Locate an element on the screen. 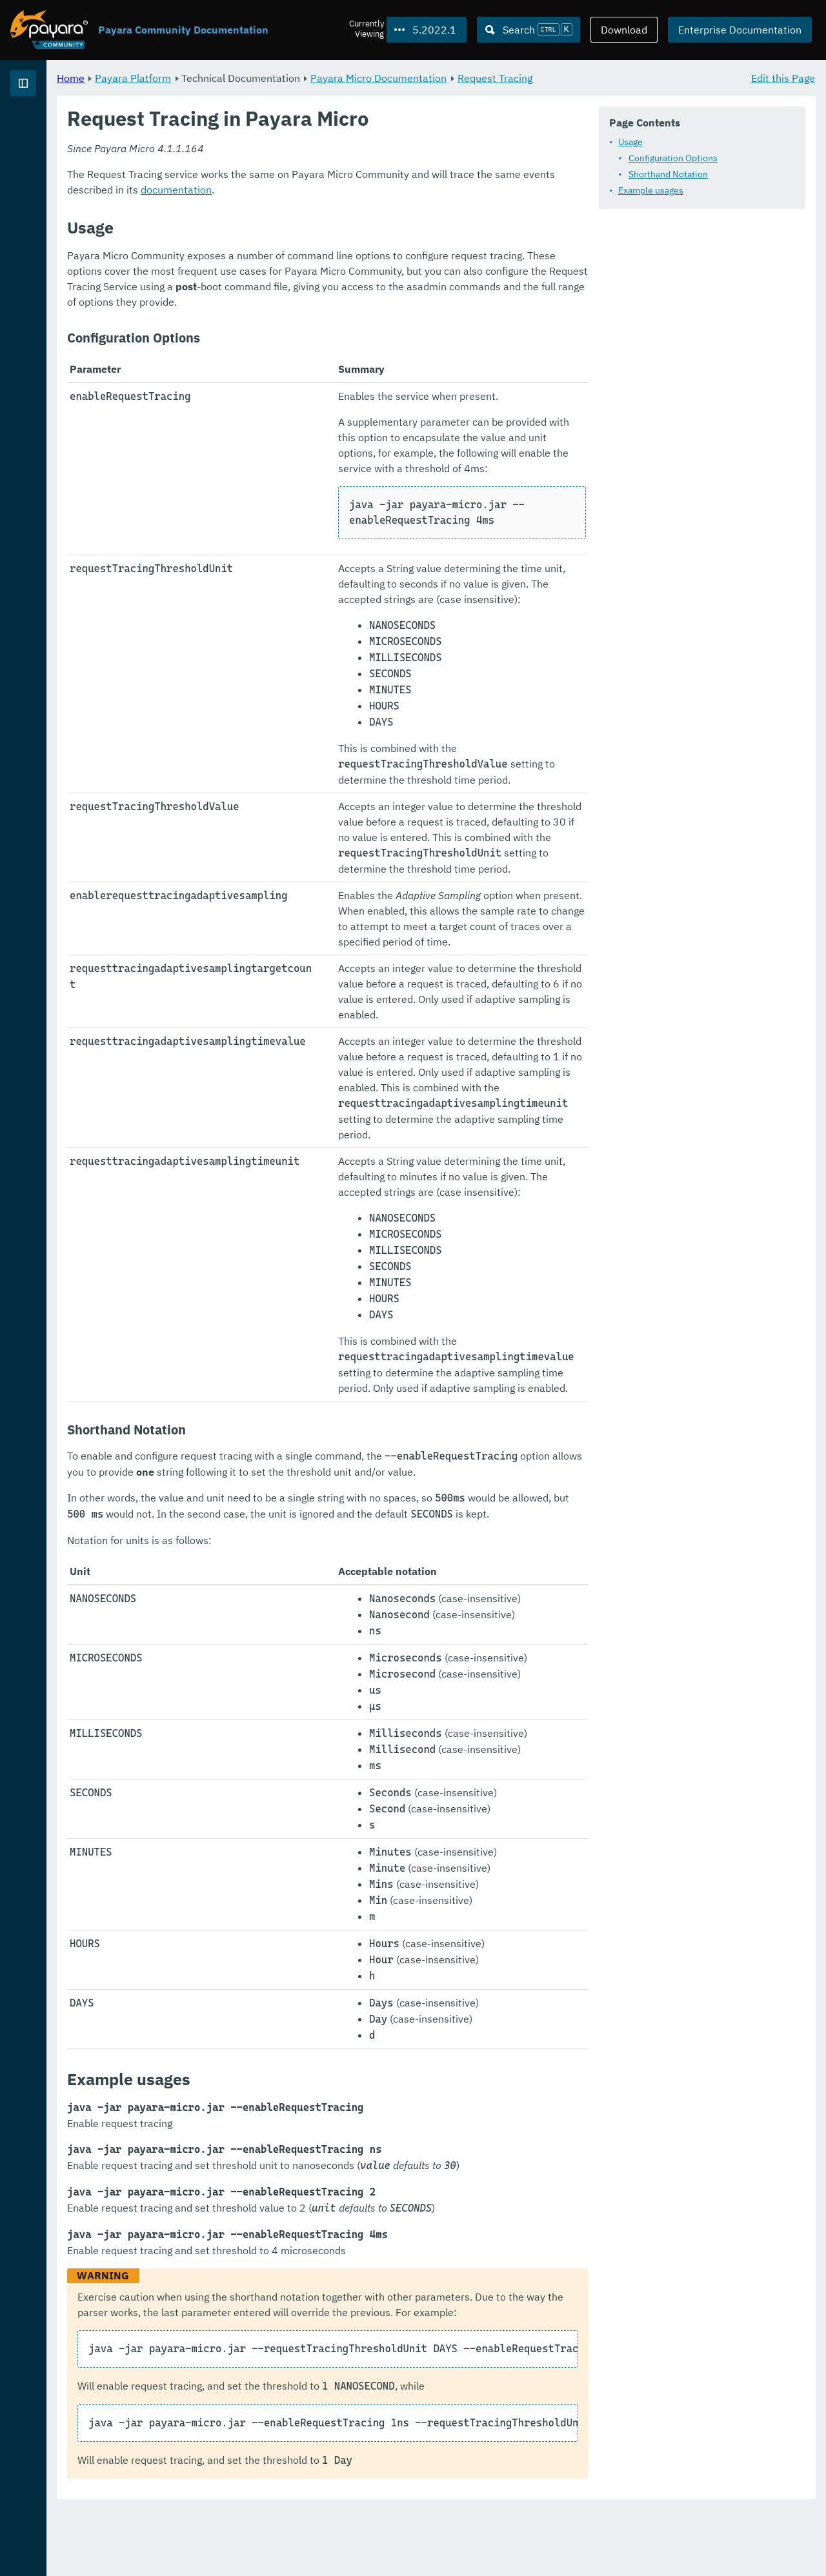 The width and height of the screenshot is (826, 2576). Usage is located at coordinates (259, 176).